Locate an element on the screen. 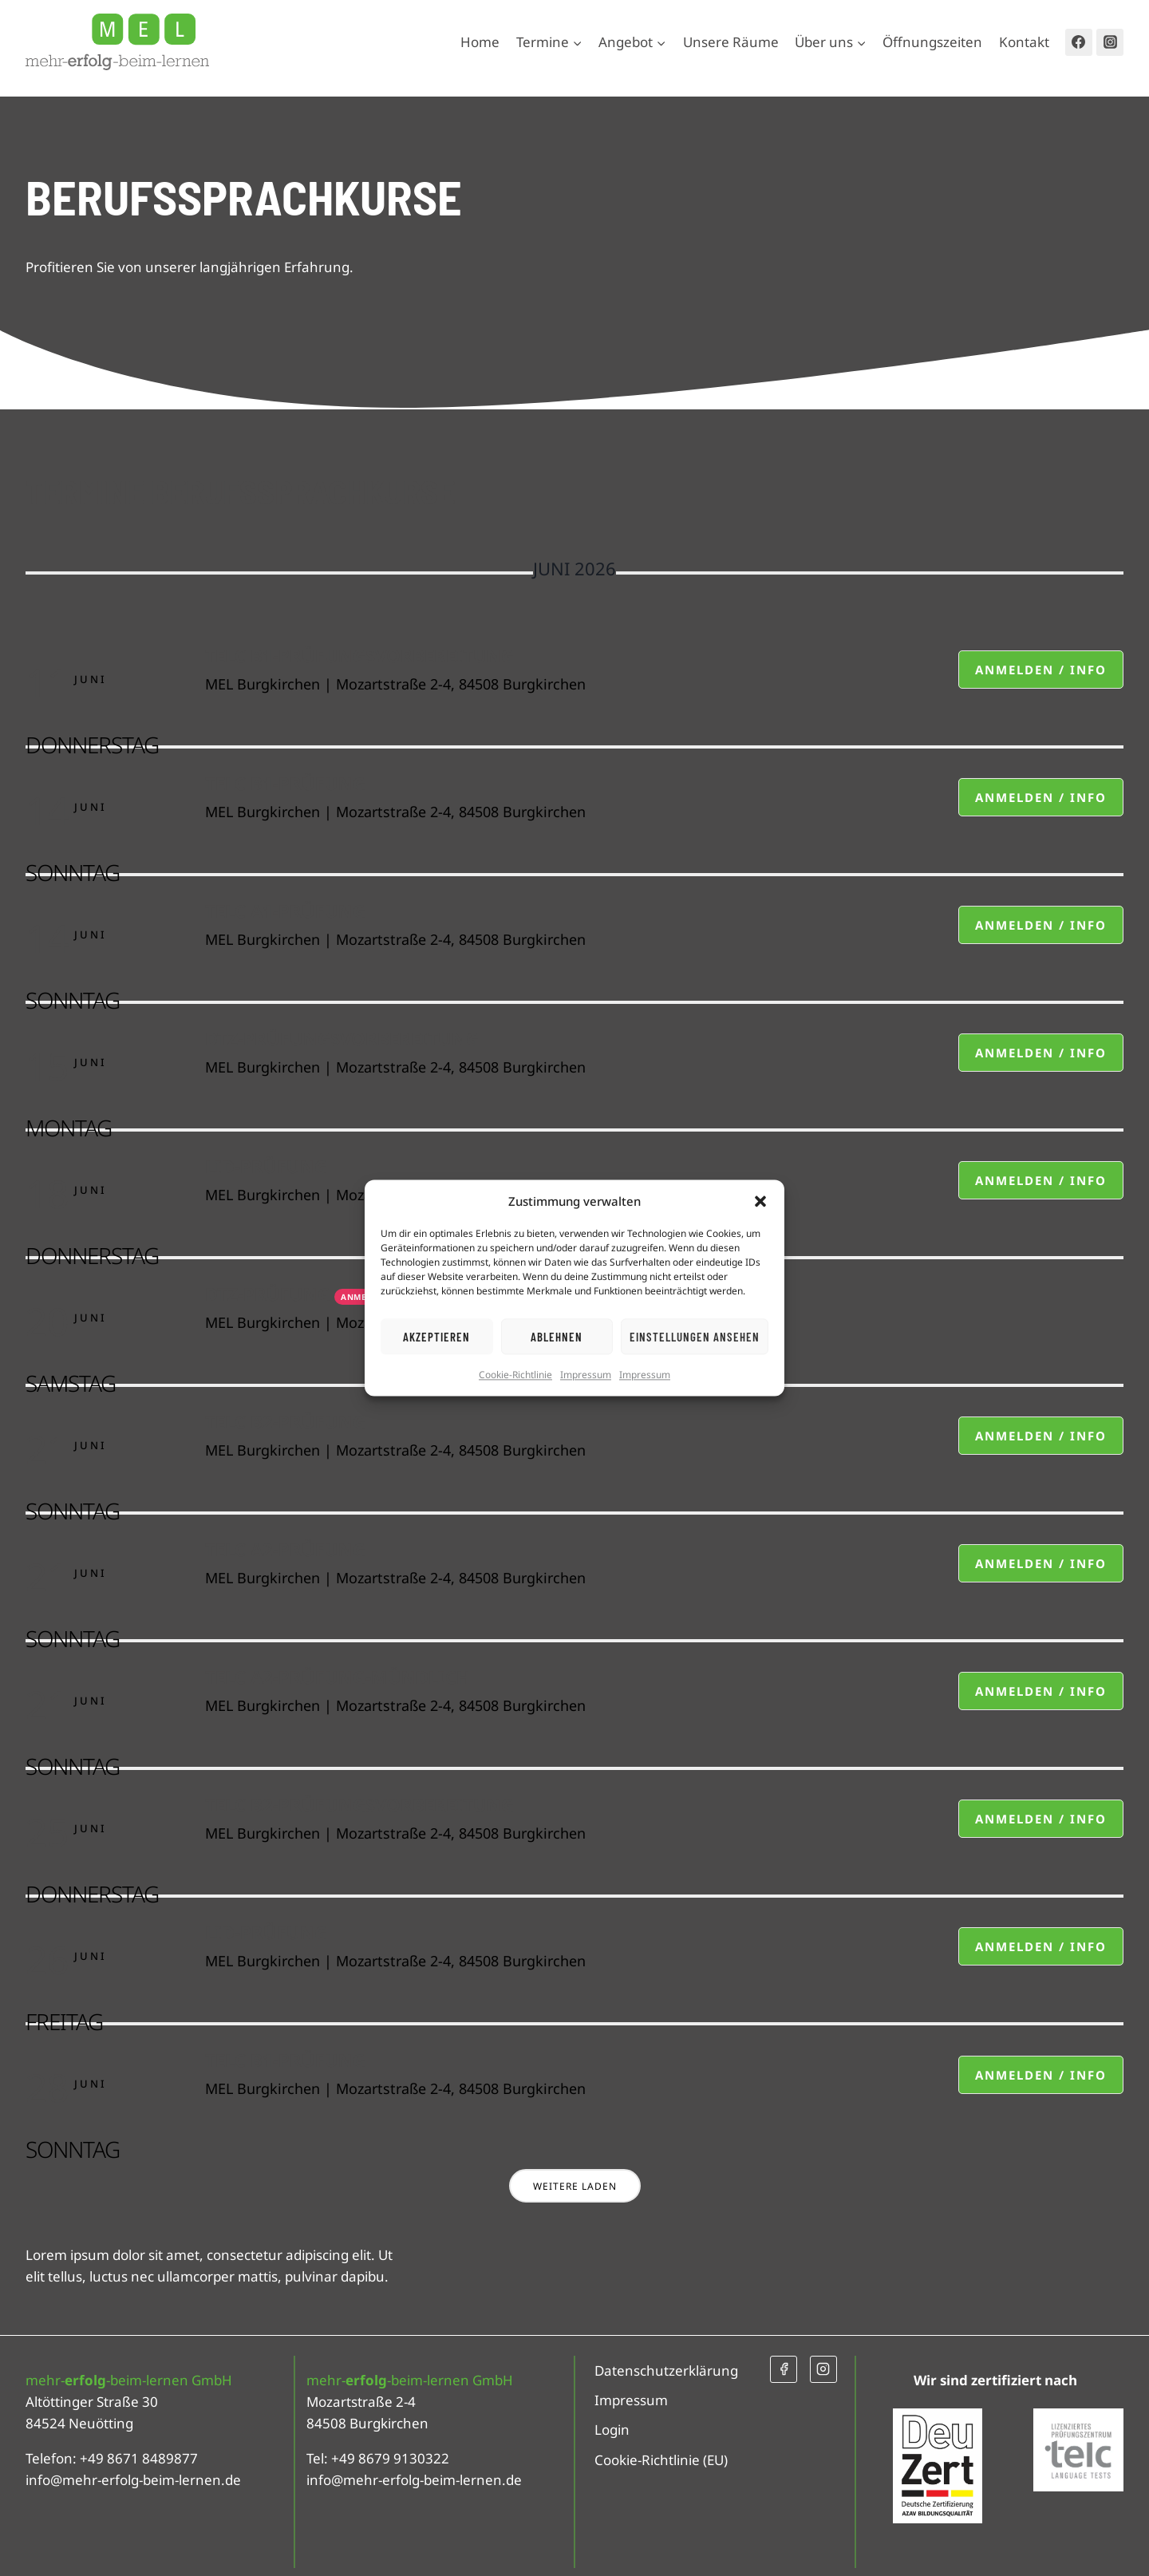  telc B1-Prüfungsvorbereitung is located at coordinates (359, 655).